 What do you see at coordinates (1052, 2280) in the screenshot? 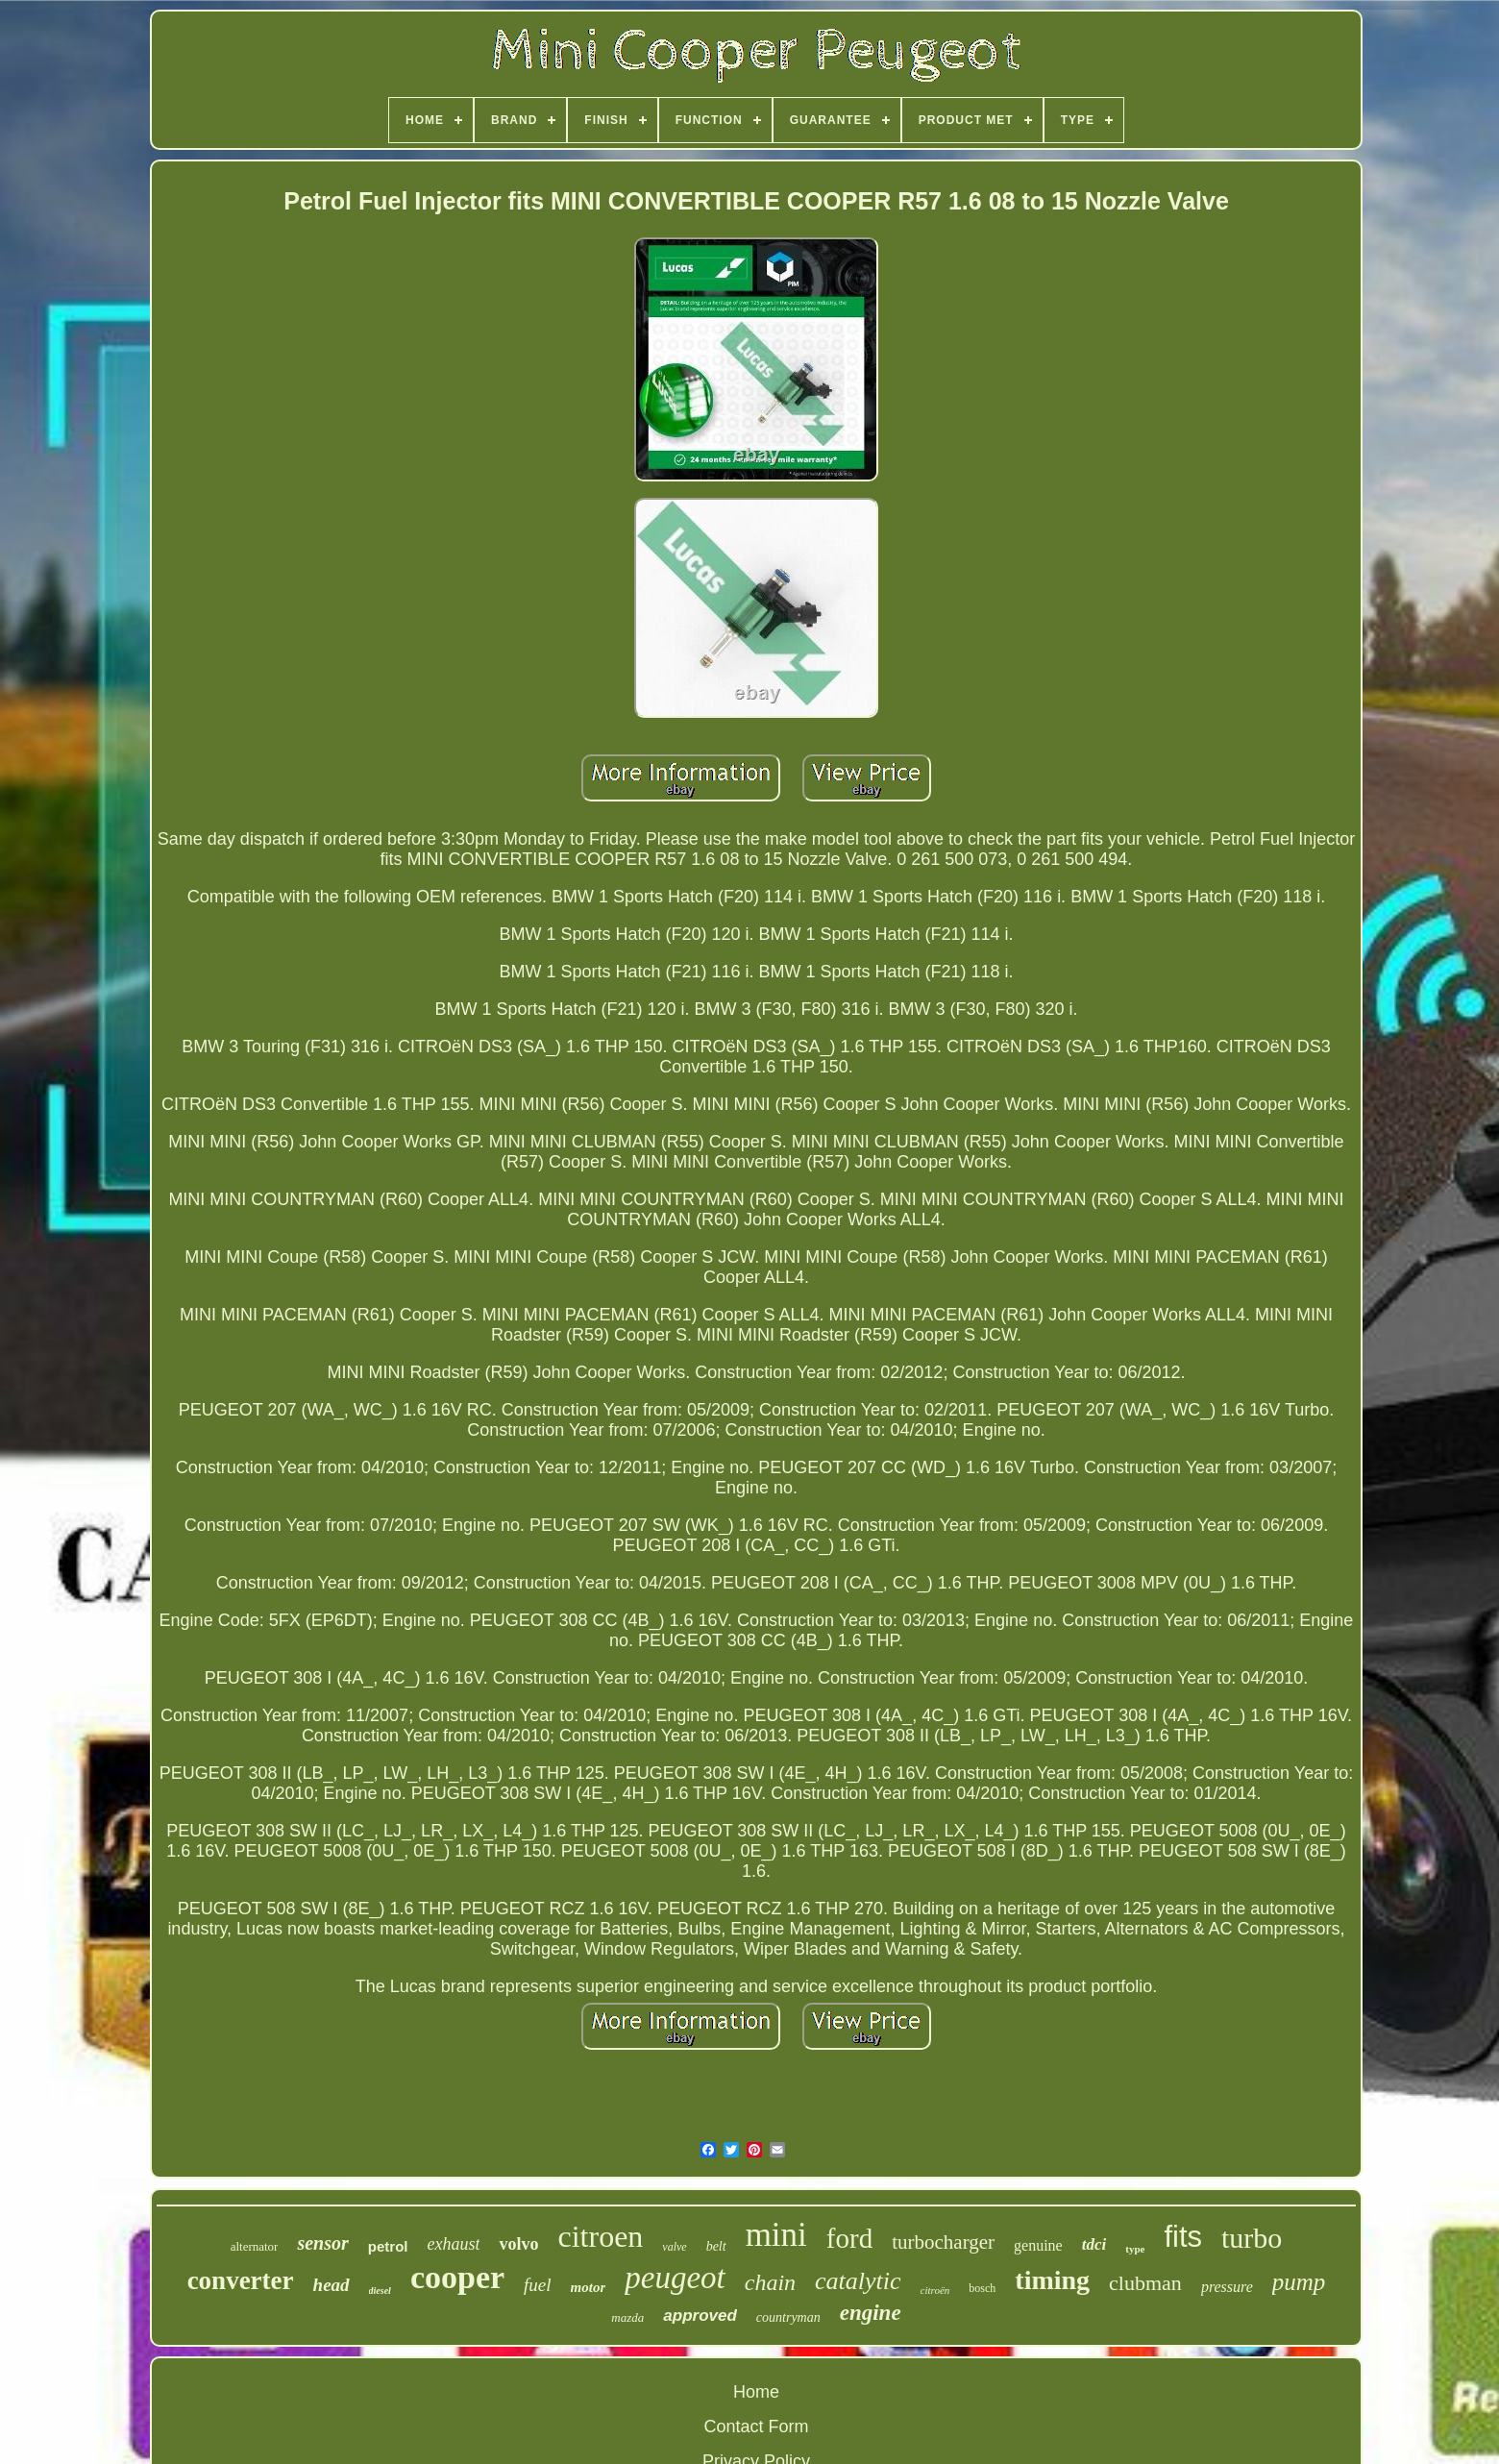
I see `timing` at bounding box center [1052, 2280].